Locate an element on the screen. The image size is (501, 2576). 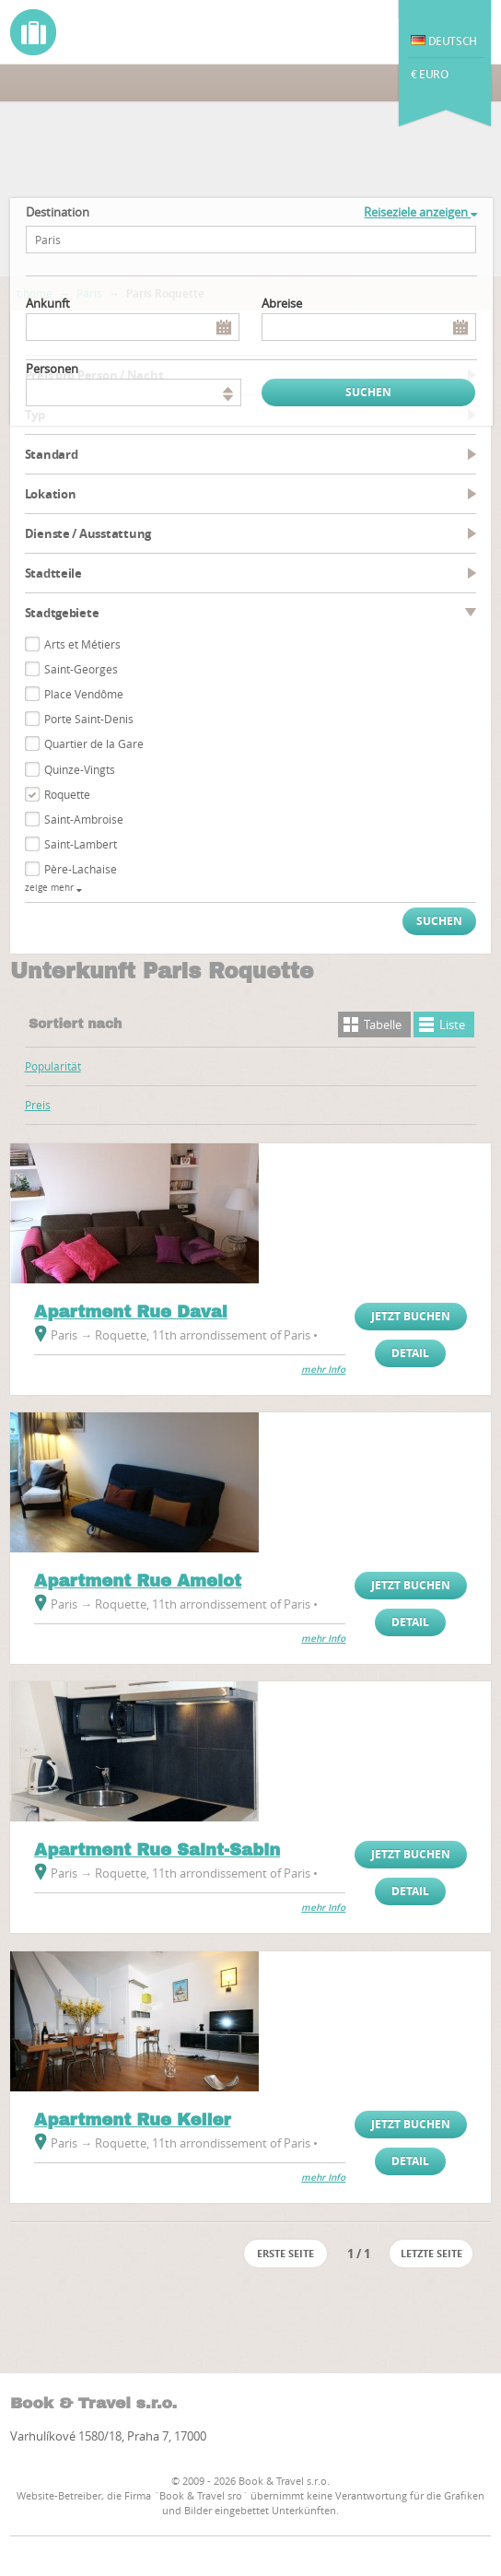
Personen is located at coordinates (52, 368).